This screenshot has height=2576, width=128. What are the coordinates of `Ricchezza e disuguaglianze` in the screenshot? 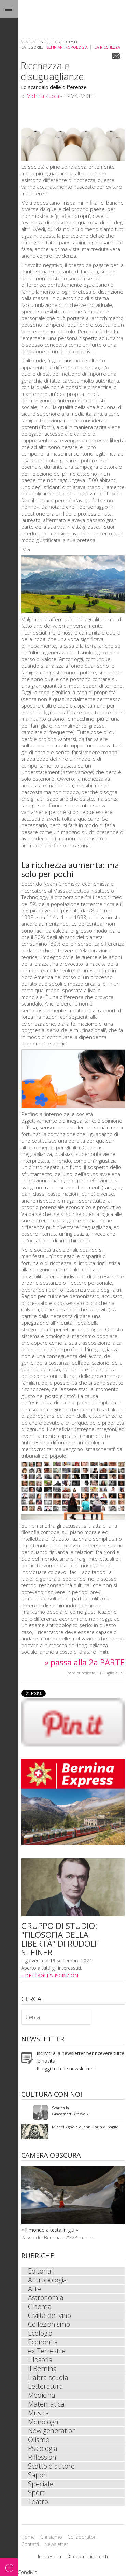 It's located at (52, 71).